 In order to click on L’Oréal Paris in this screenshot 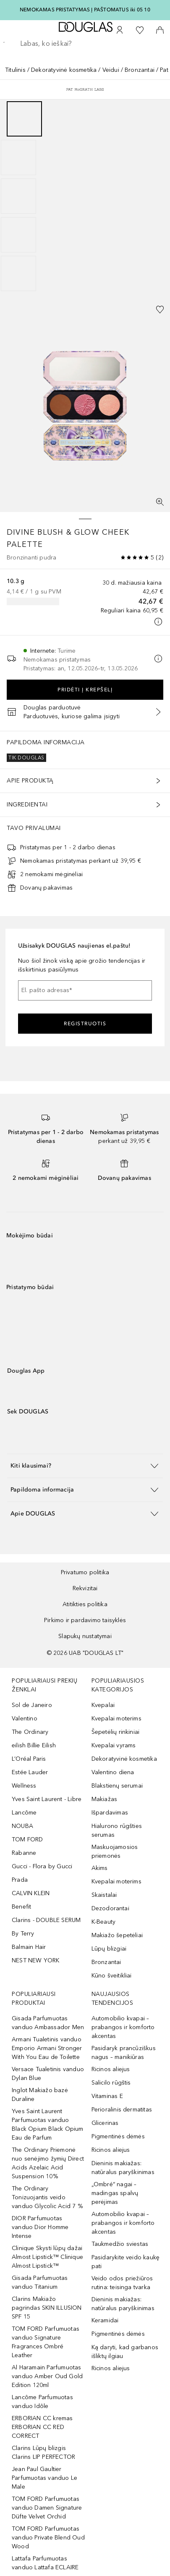, I will do `click(29, 1758)`.